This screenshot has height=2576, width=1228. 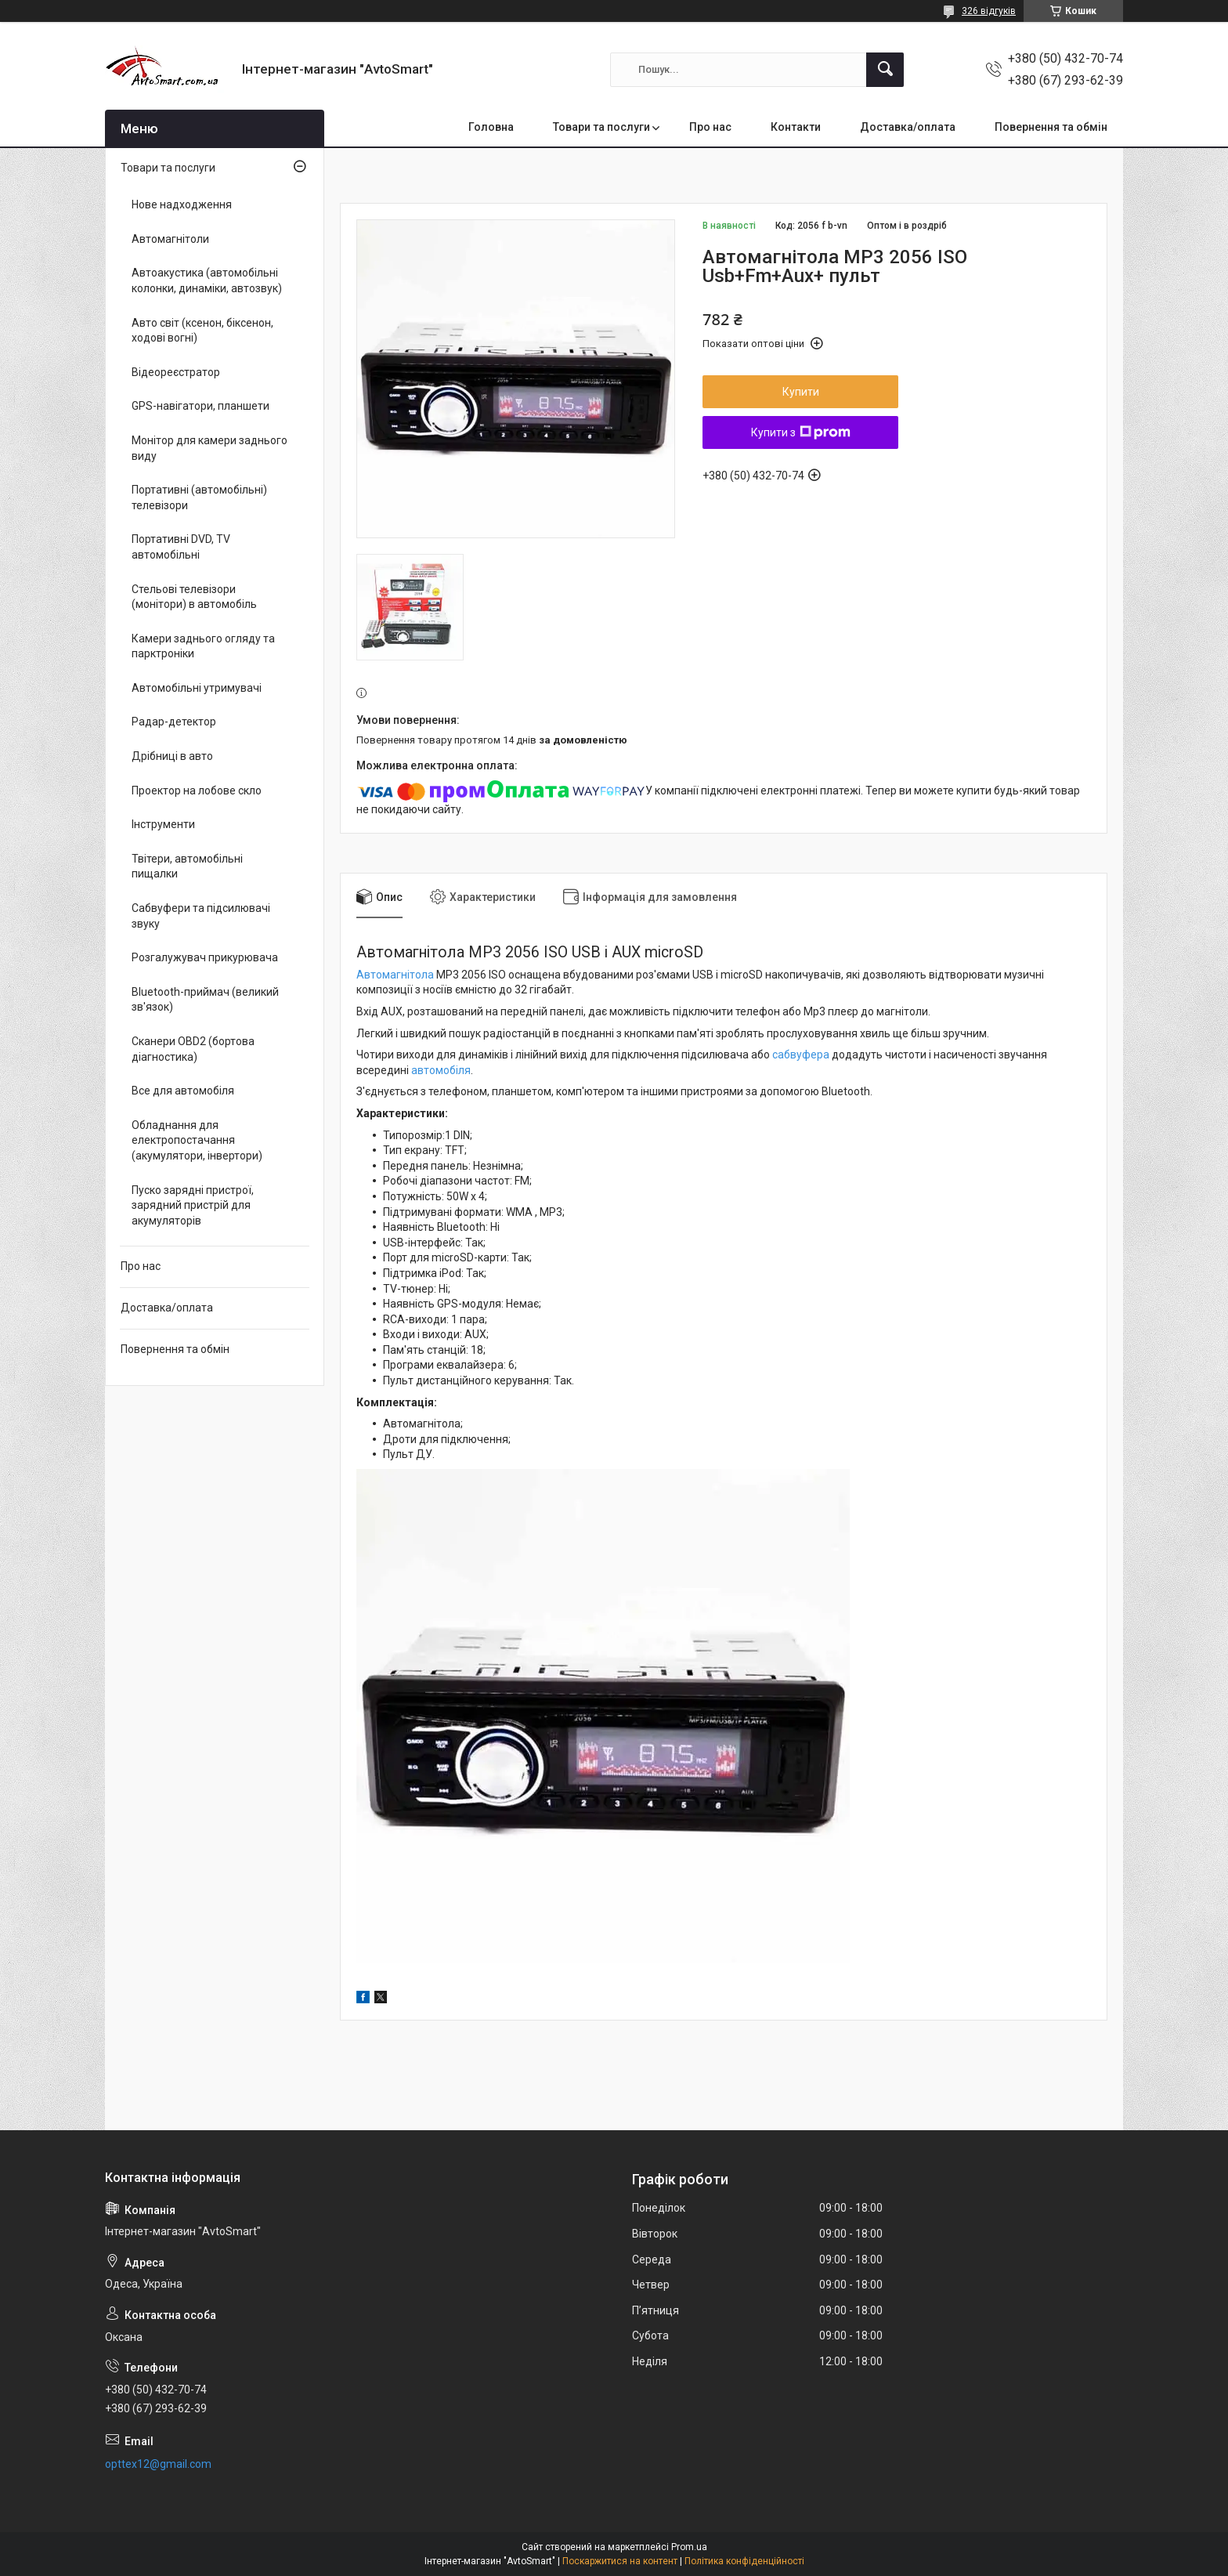 I want to click on Головна, so click(x=491, y=127).